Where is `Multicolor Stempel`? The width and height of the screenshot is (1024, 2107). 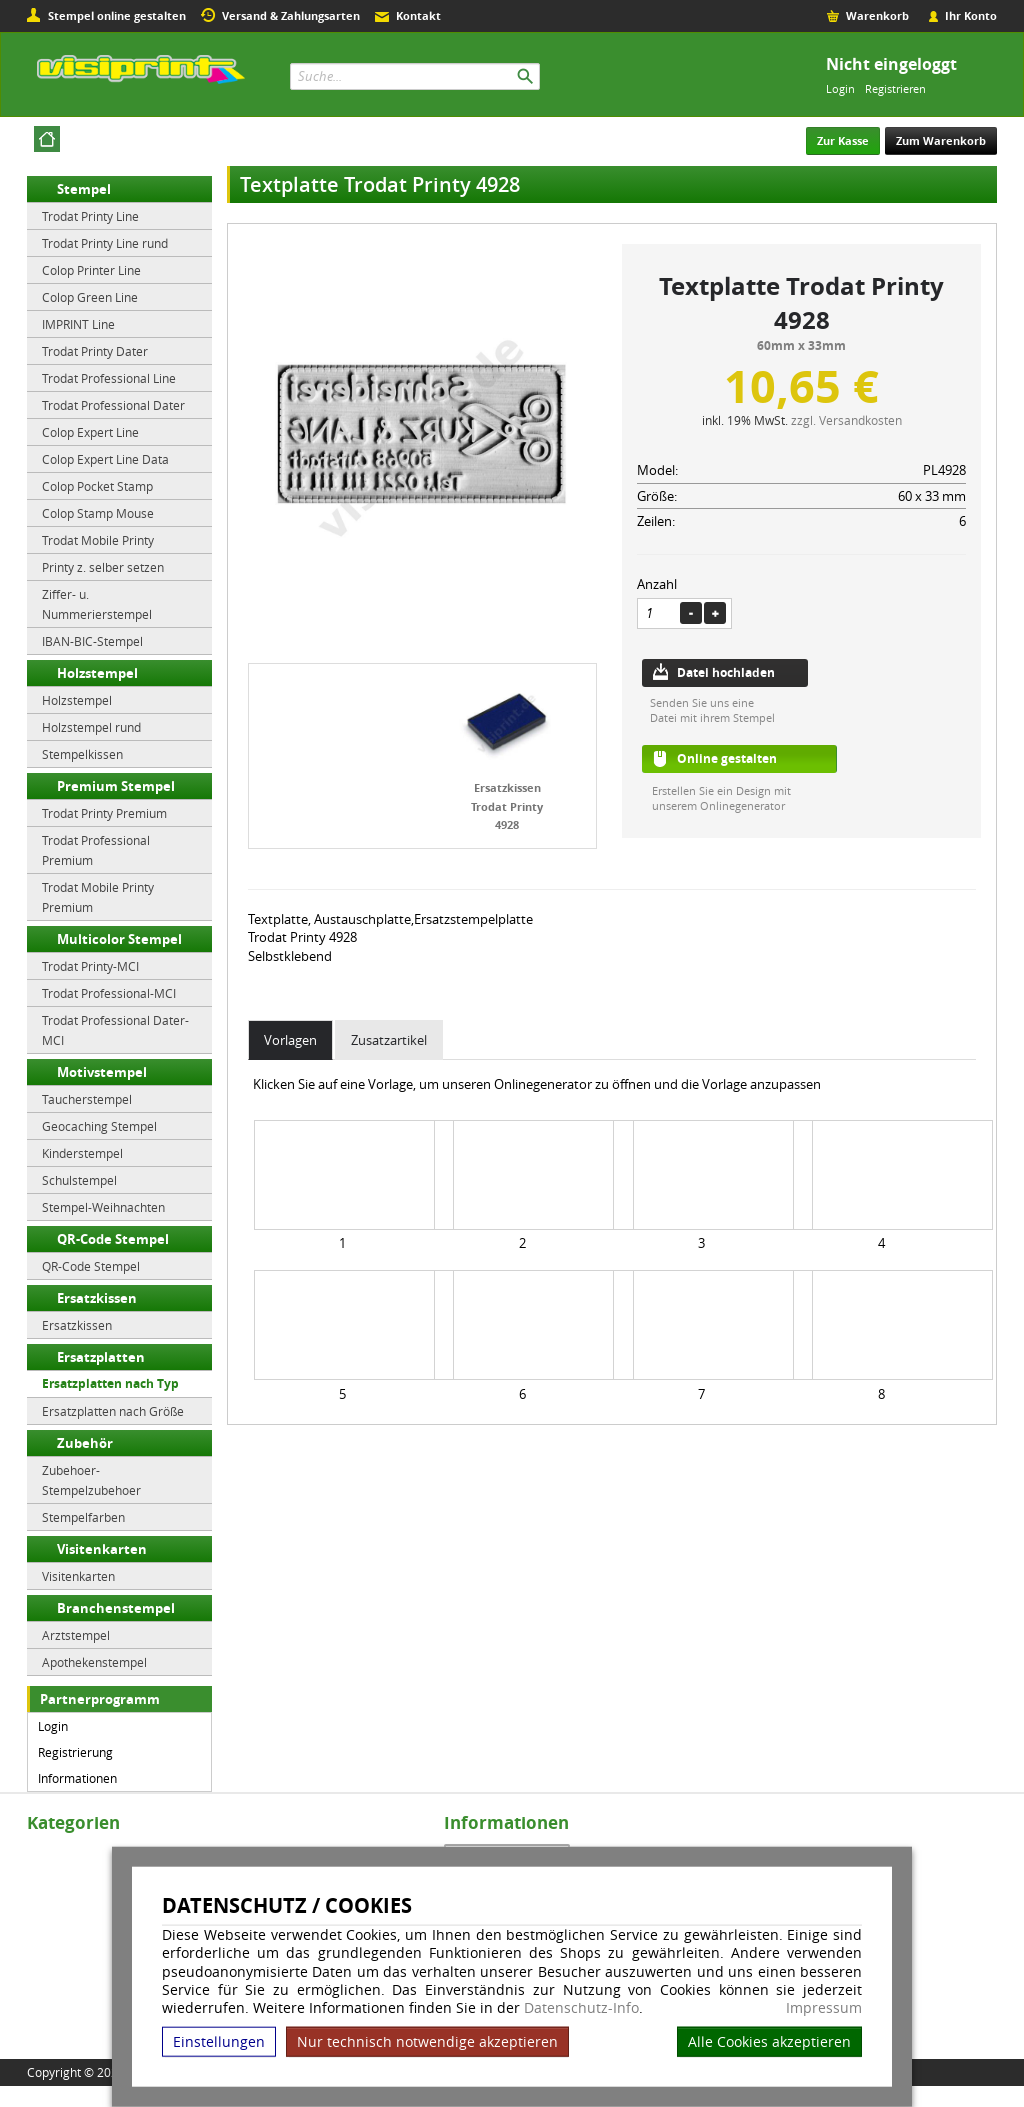 Multicolor Stempel is located at coordinates (119, 939).